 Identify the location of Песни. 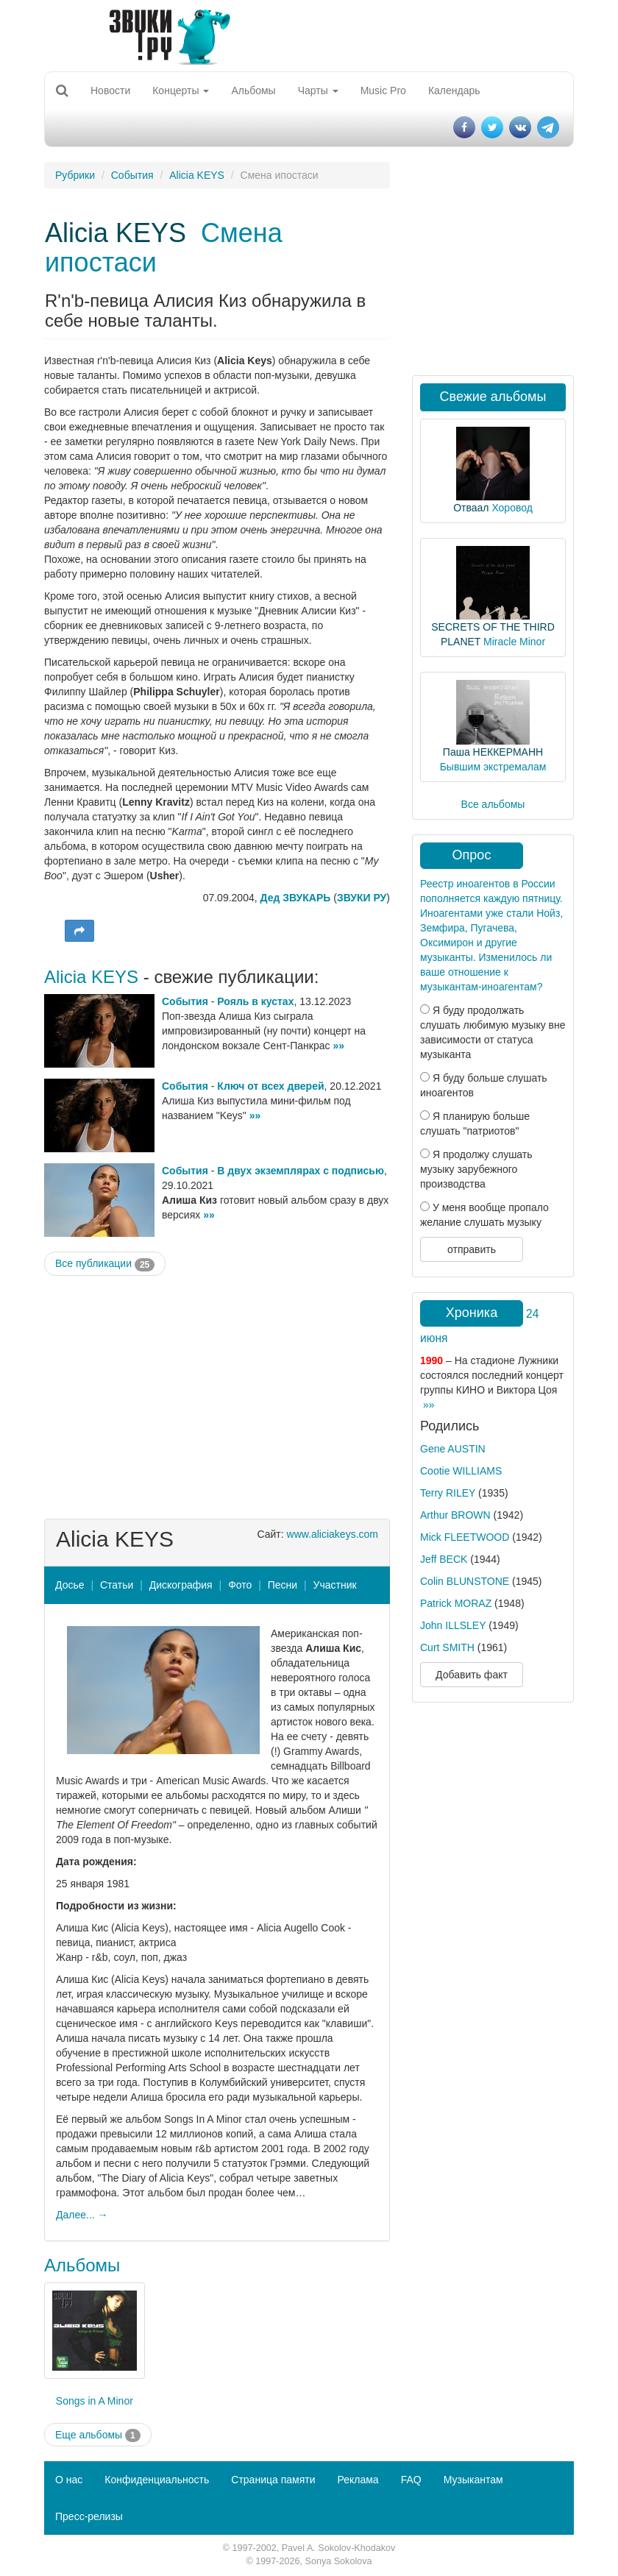
(282, 1585).